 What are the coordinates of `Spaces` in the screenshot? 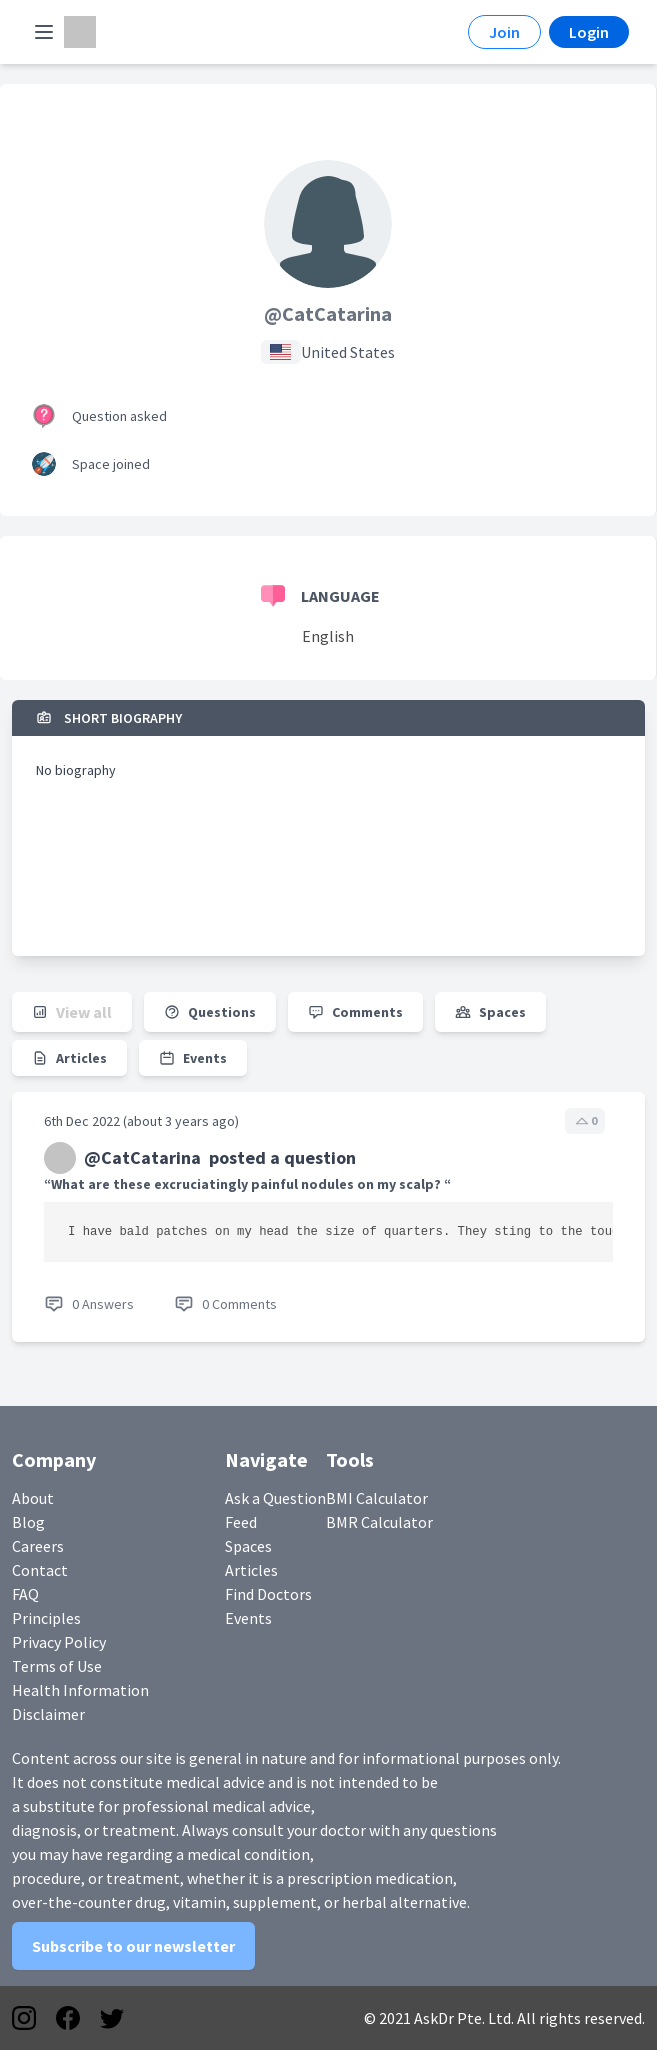 It's located at (248, 1546).